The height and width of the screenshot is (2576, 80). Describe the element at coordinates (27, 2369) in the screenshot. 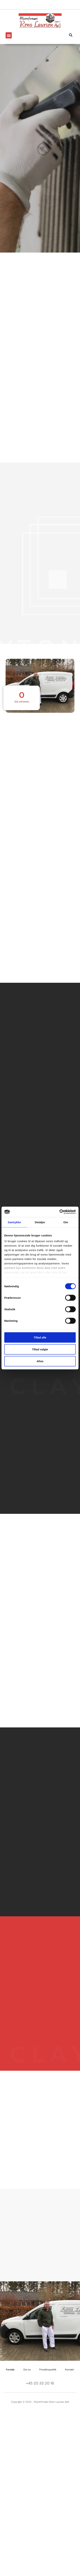

I see `Om os` at that location.